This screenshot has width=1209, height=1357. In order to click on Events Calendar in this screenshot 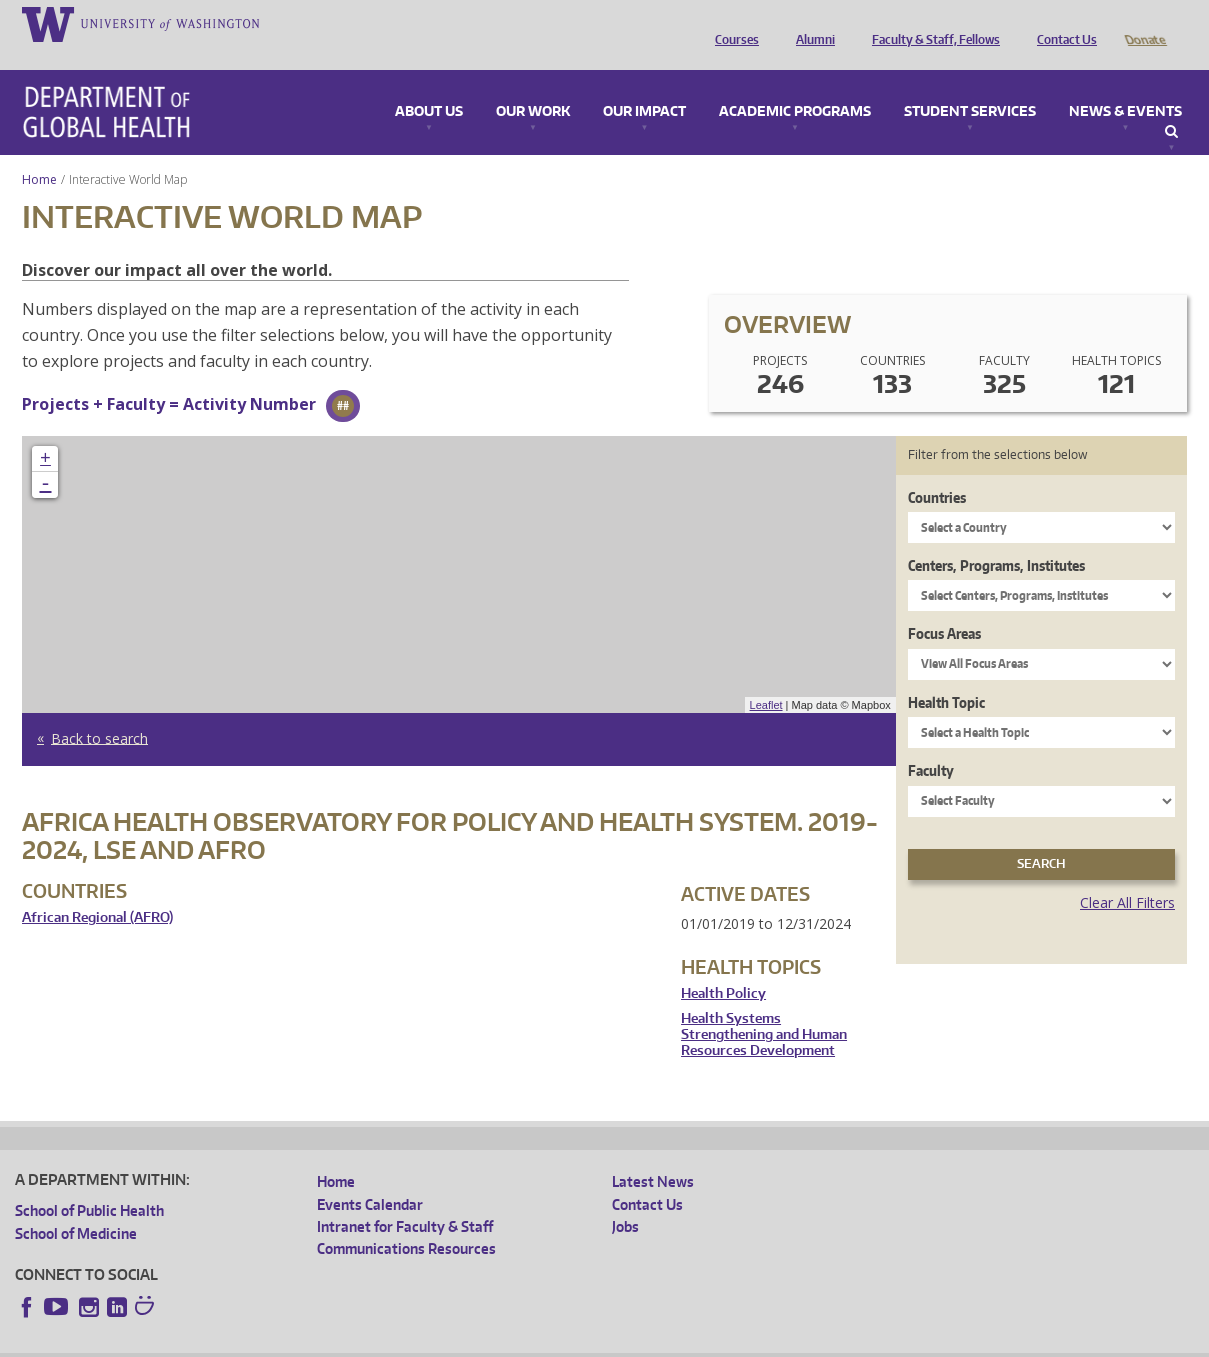, I will do `click(370, 1176)`.